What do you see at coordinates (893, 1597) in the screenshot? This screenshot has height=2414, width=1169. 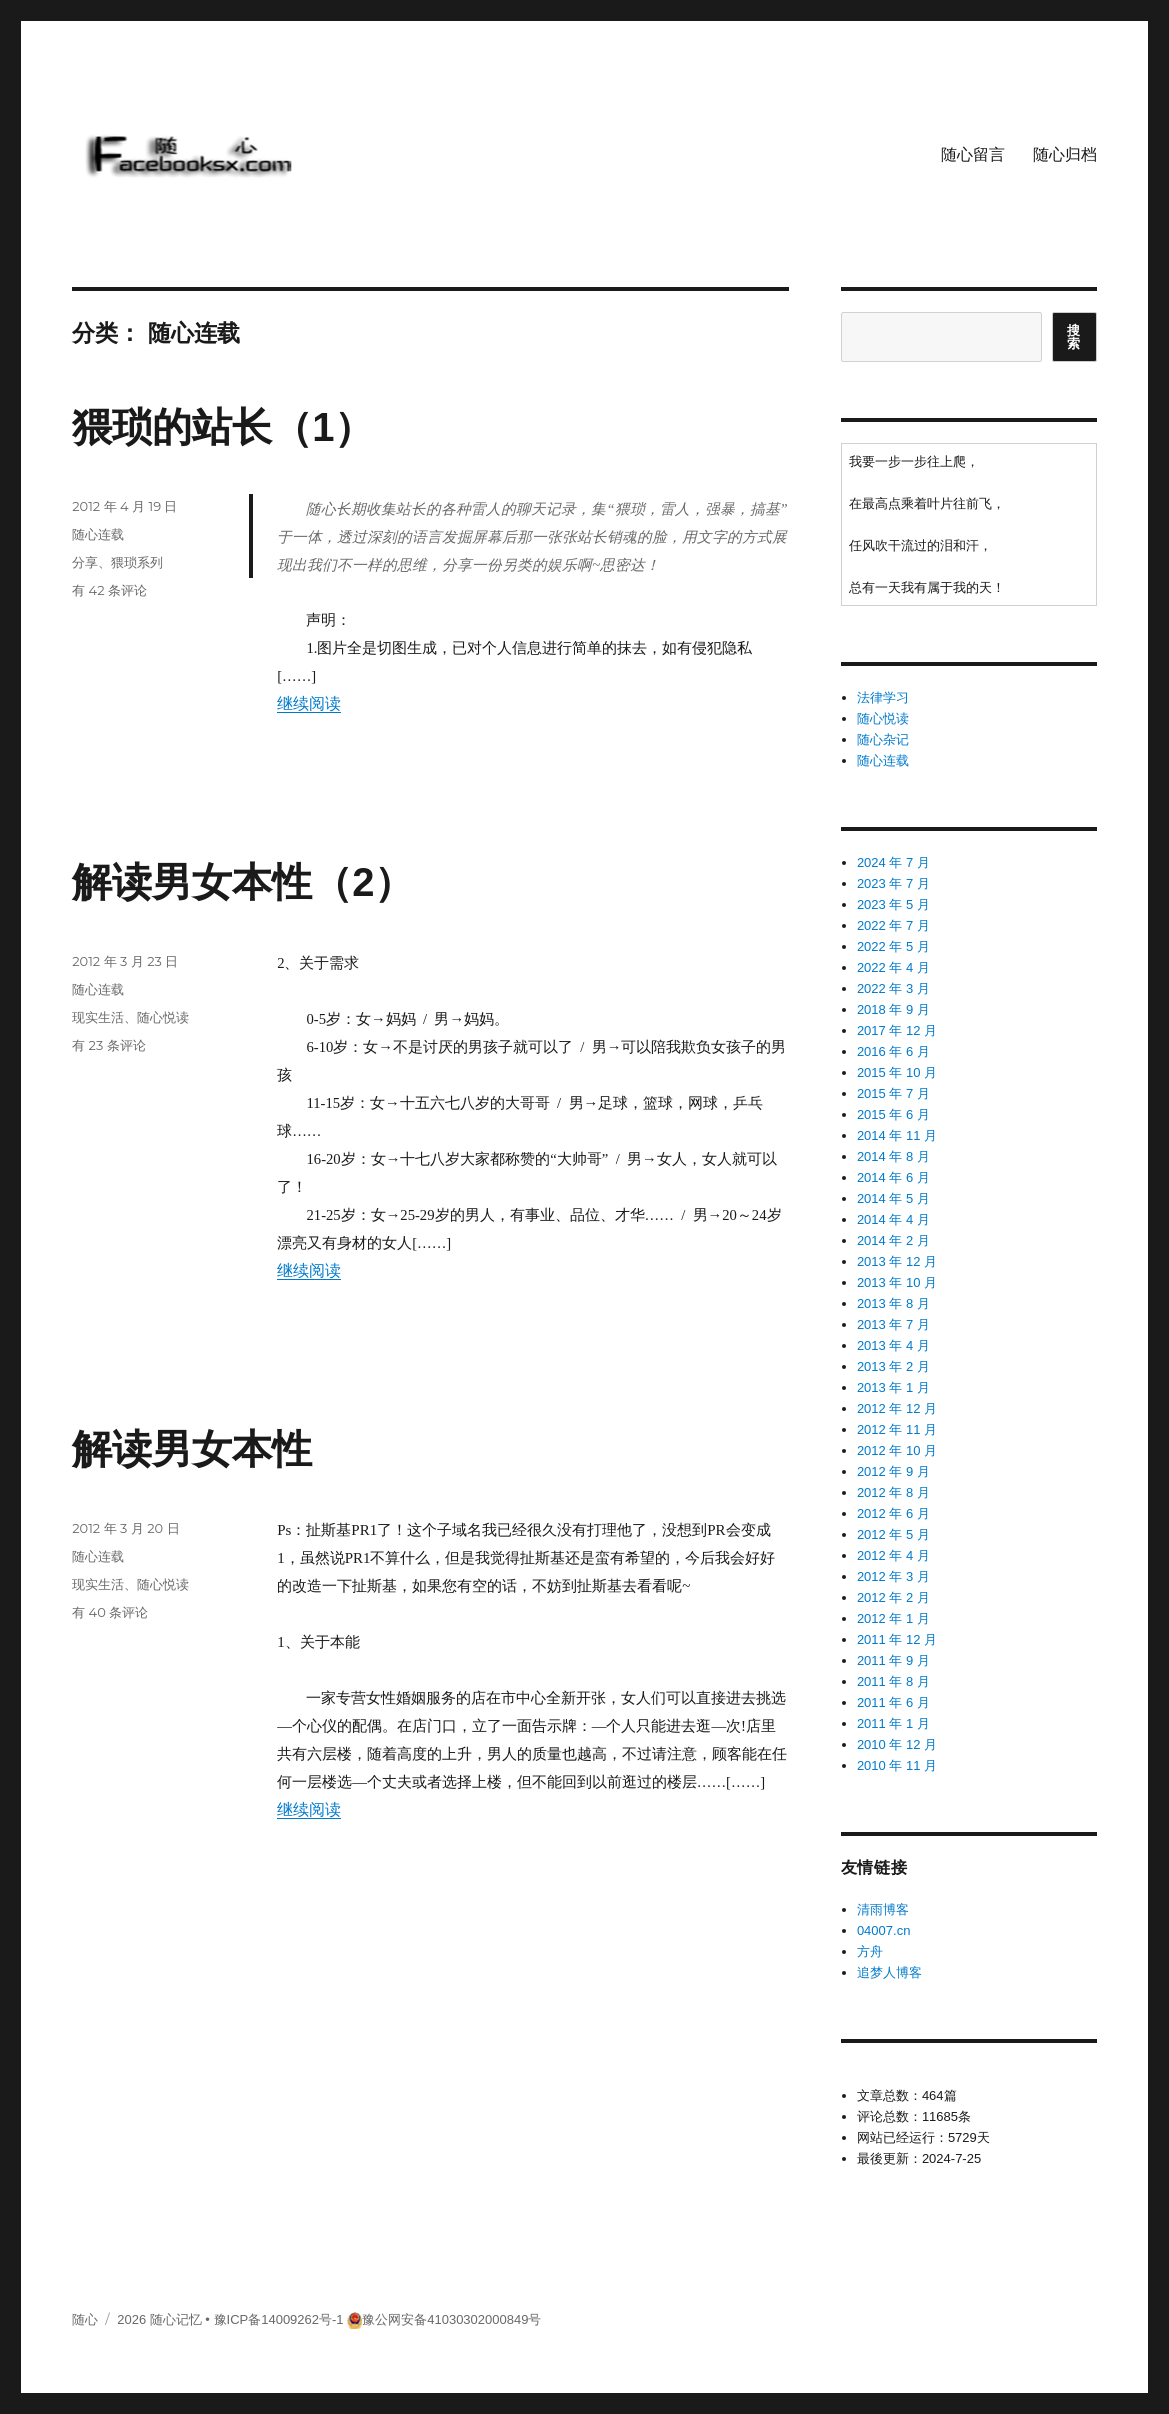 I see `2012 年 2 月` at bounding box center [893, 1597].